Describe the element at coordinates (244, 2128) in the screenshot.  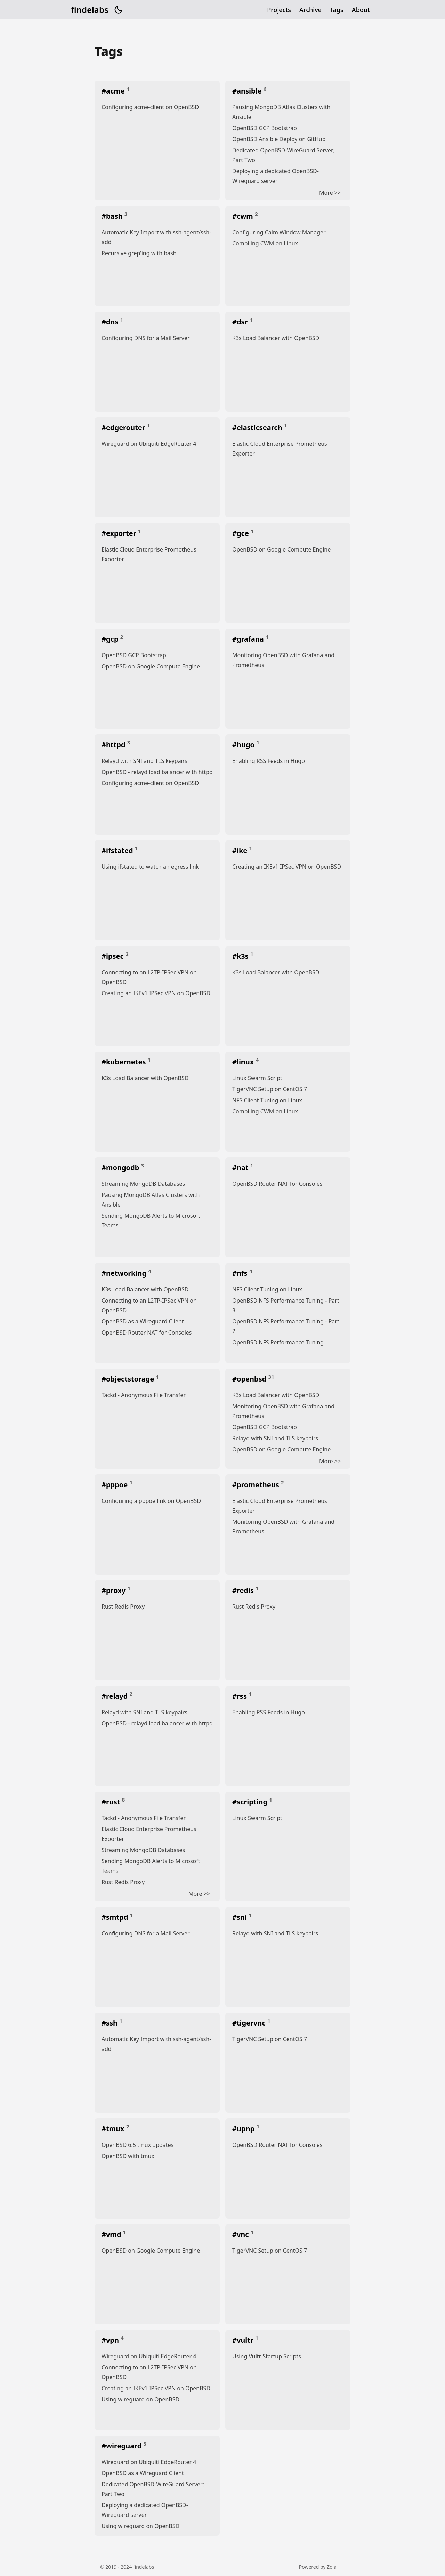
I see `#upnp` at that location.